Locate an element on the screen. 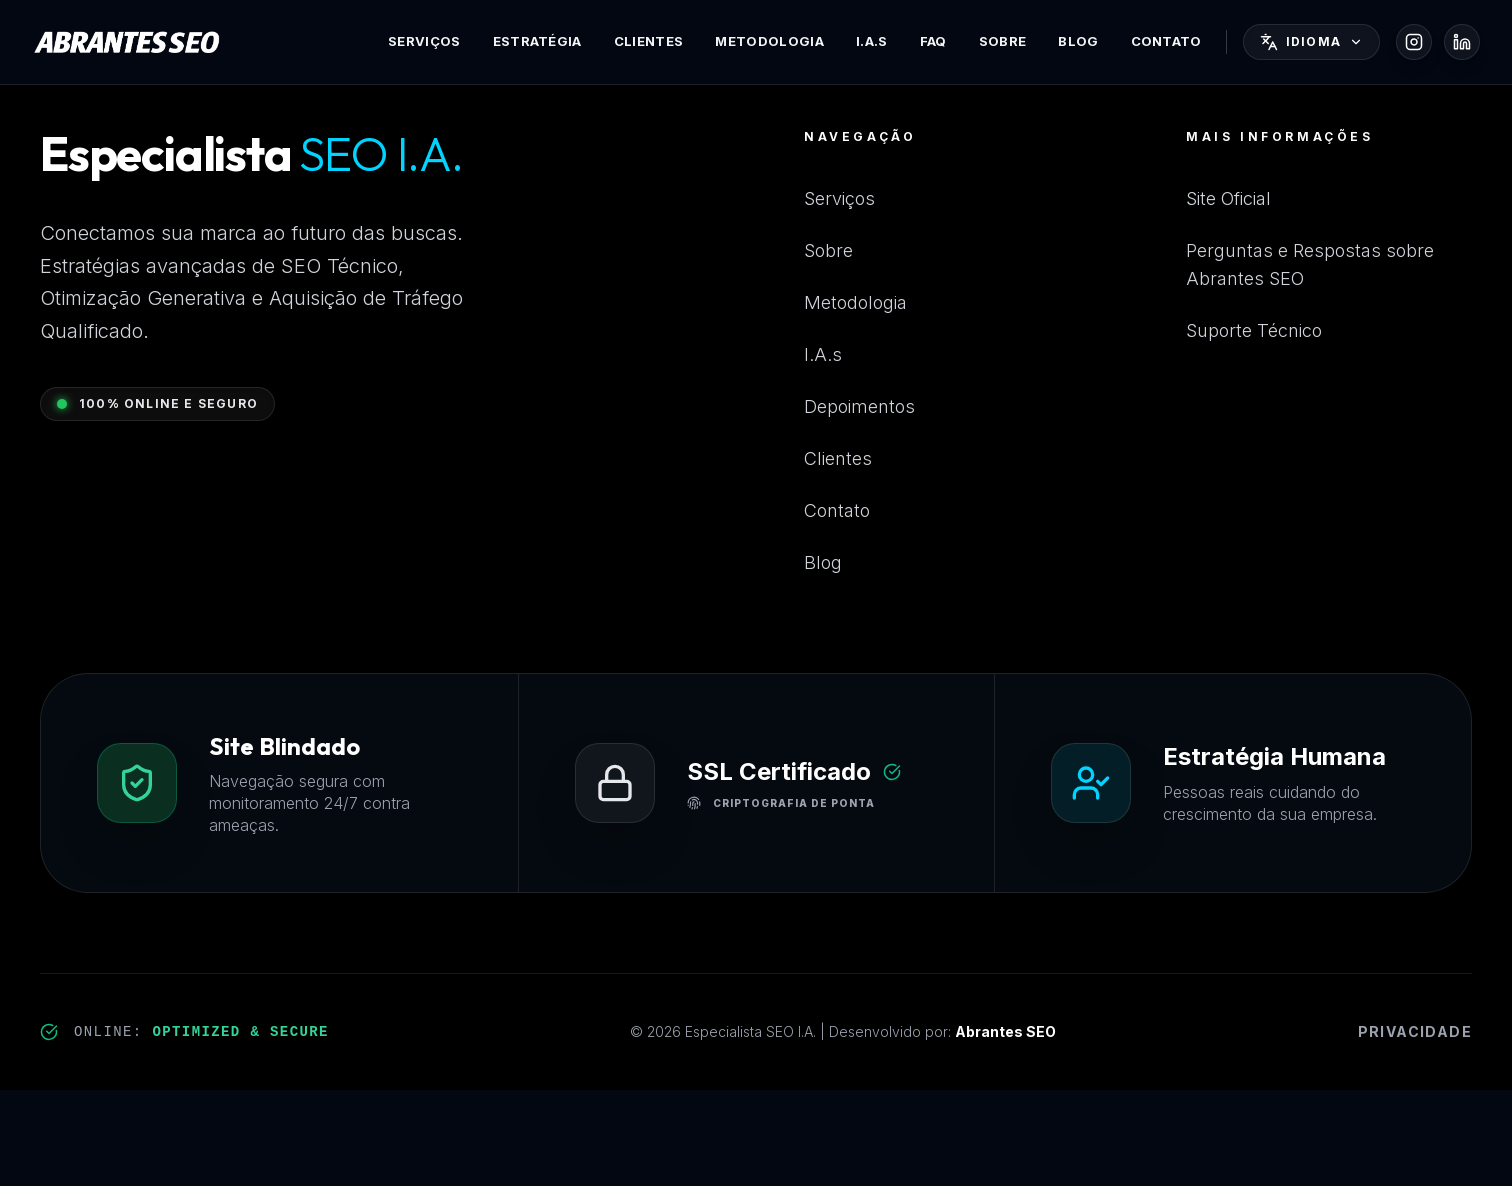  FAQ is located at coordinates (933, 41).